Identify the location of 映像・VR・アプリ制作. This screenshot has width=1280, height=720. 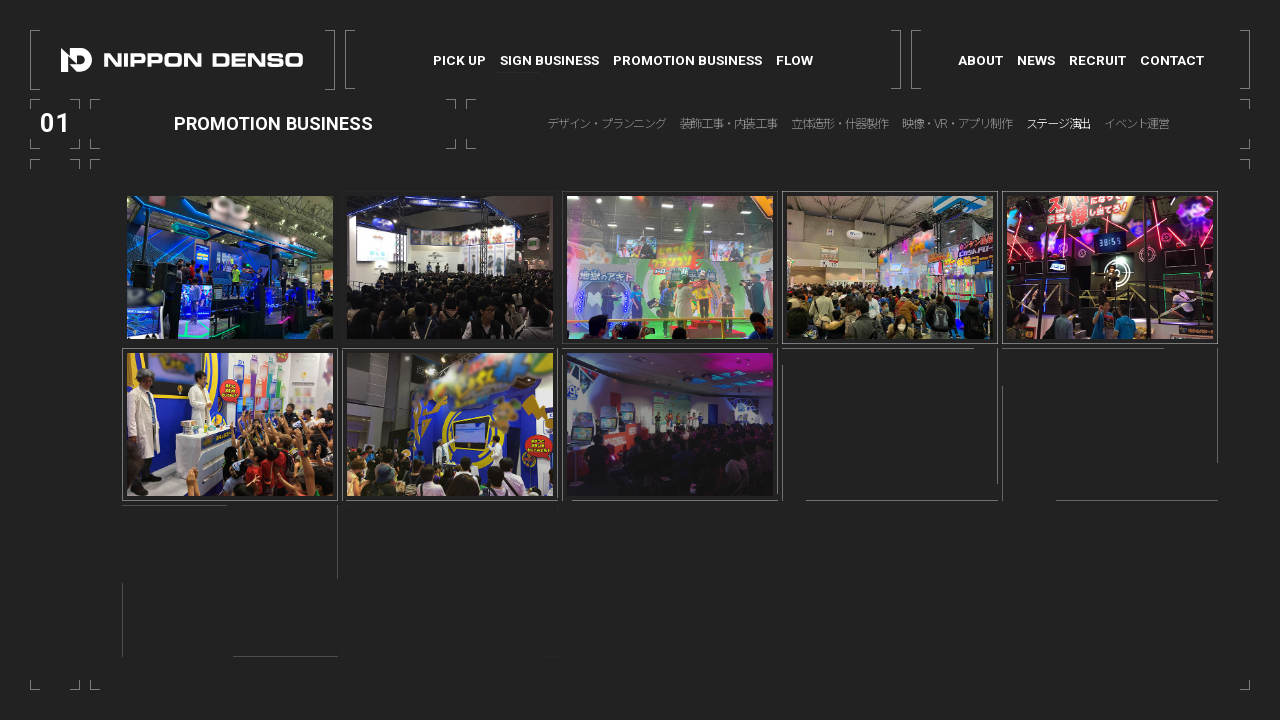
(957, 124).